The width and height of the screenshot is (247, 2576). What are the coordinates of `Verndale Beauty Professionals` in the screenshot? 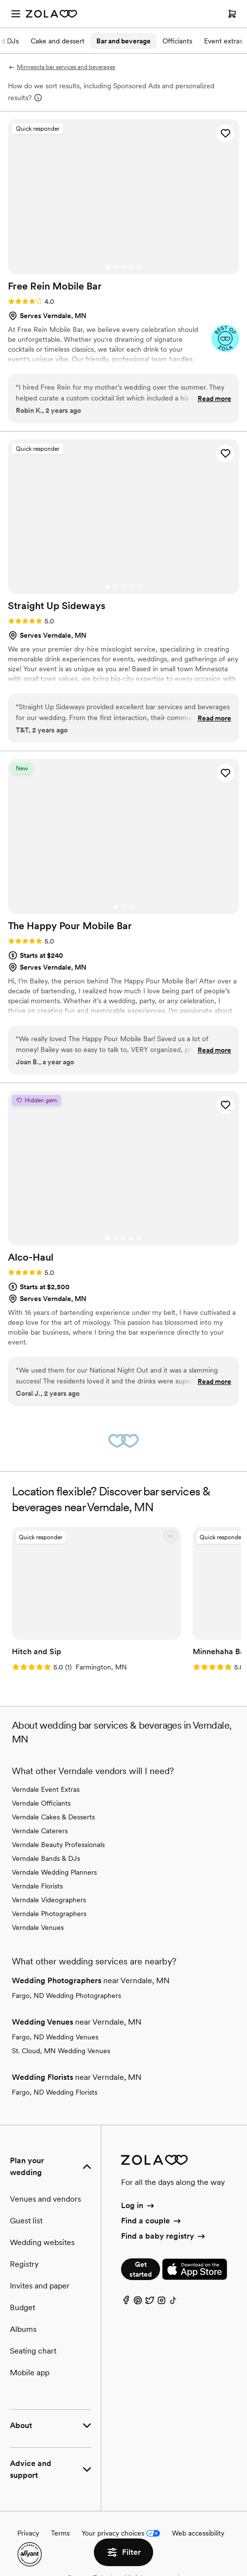 It's located at (58, 1845).